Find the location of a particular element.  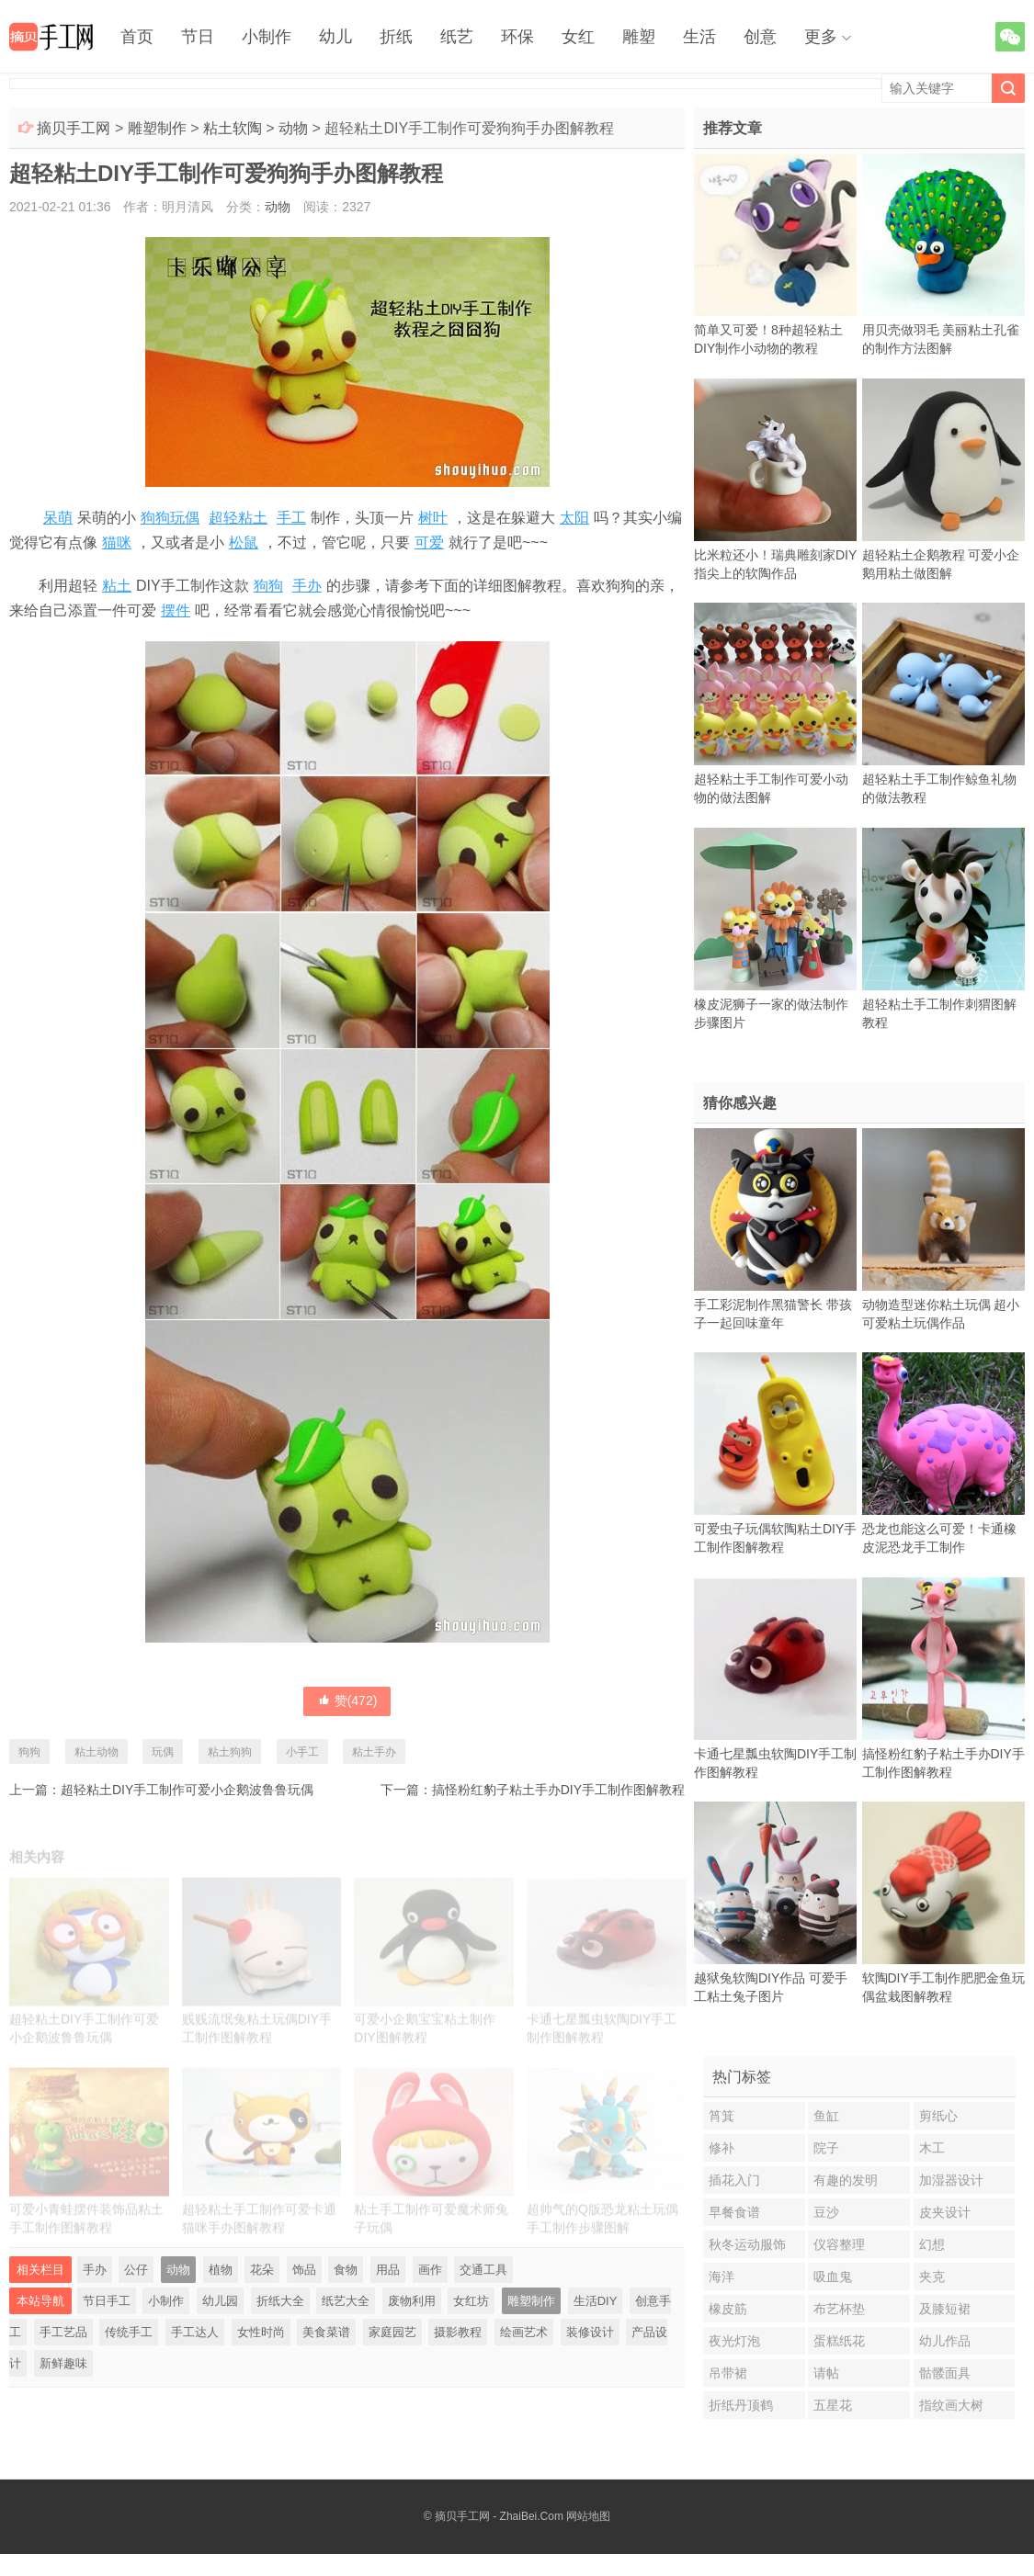

纸艺 is located at coordinates (456, 37).